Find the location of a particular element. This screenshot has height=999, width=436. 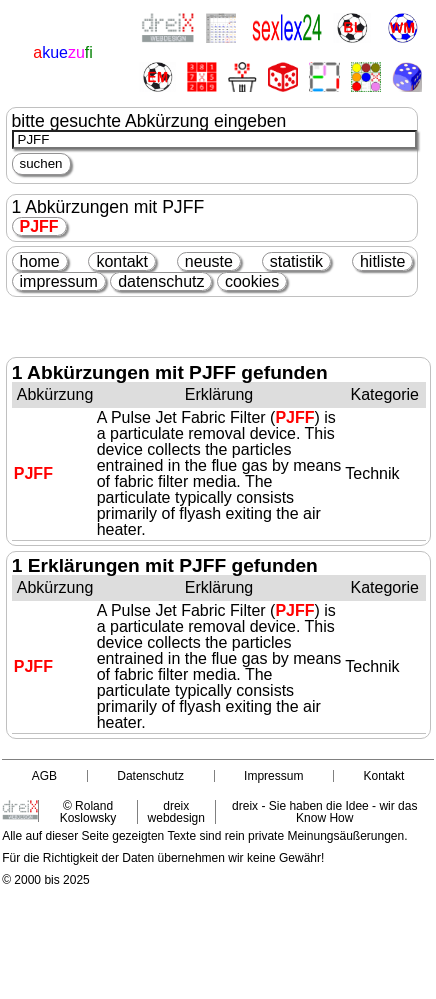

© Roland Koslowsky is located at coordinates (88, 812).